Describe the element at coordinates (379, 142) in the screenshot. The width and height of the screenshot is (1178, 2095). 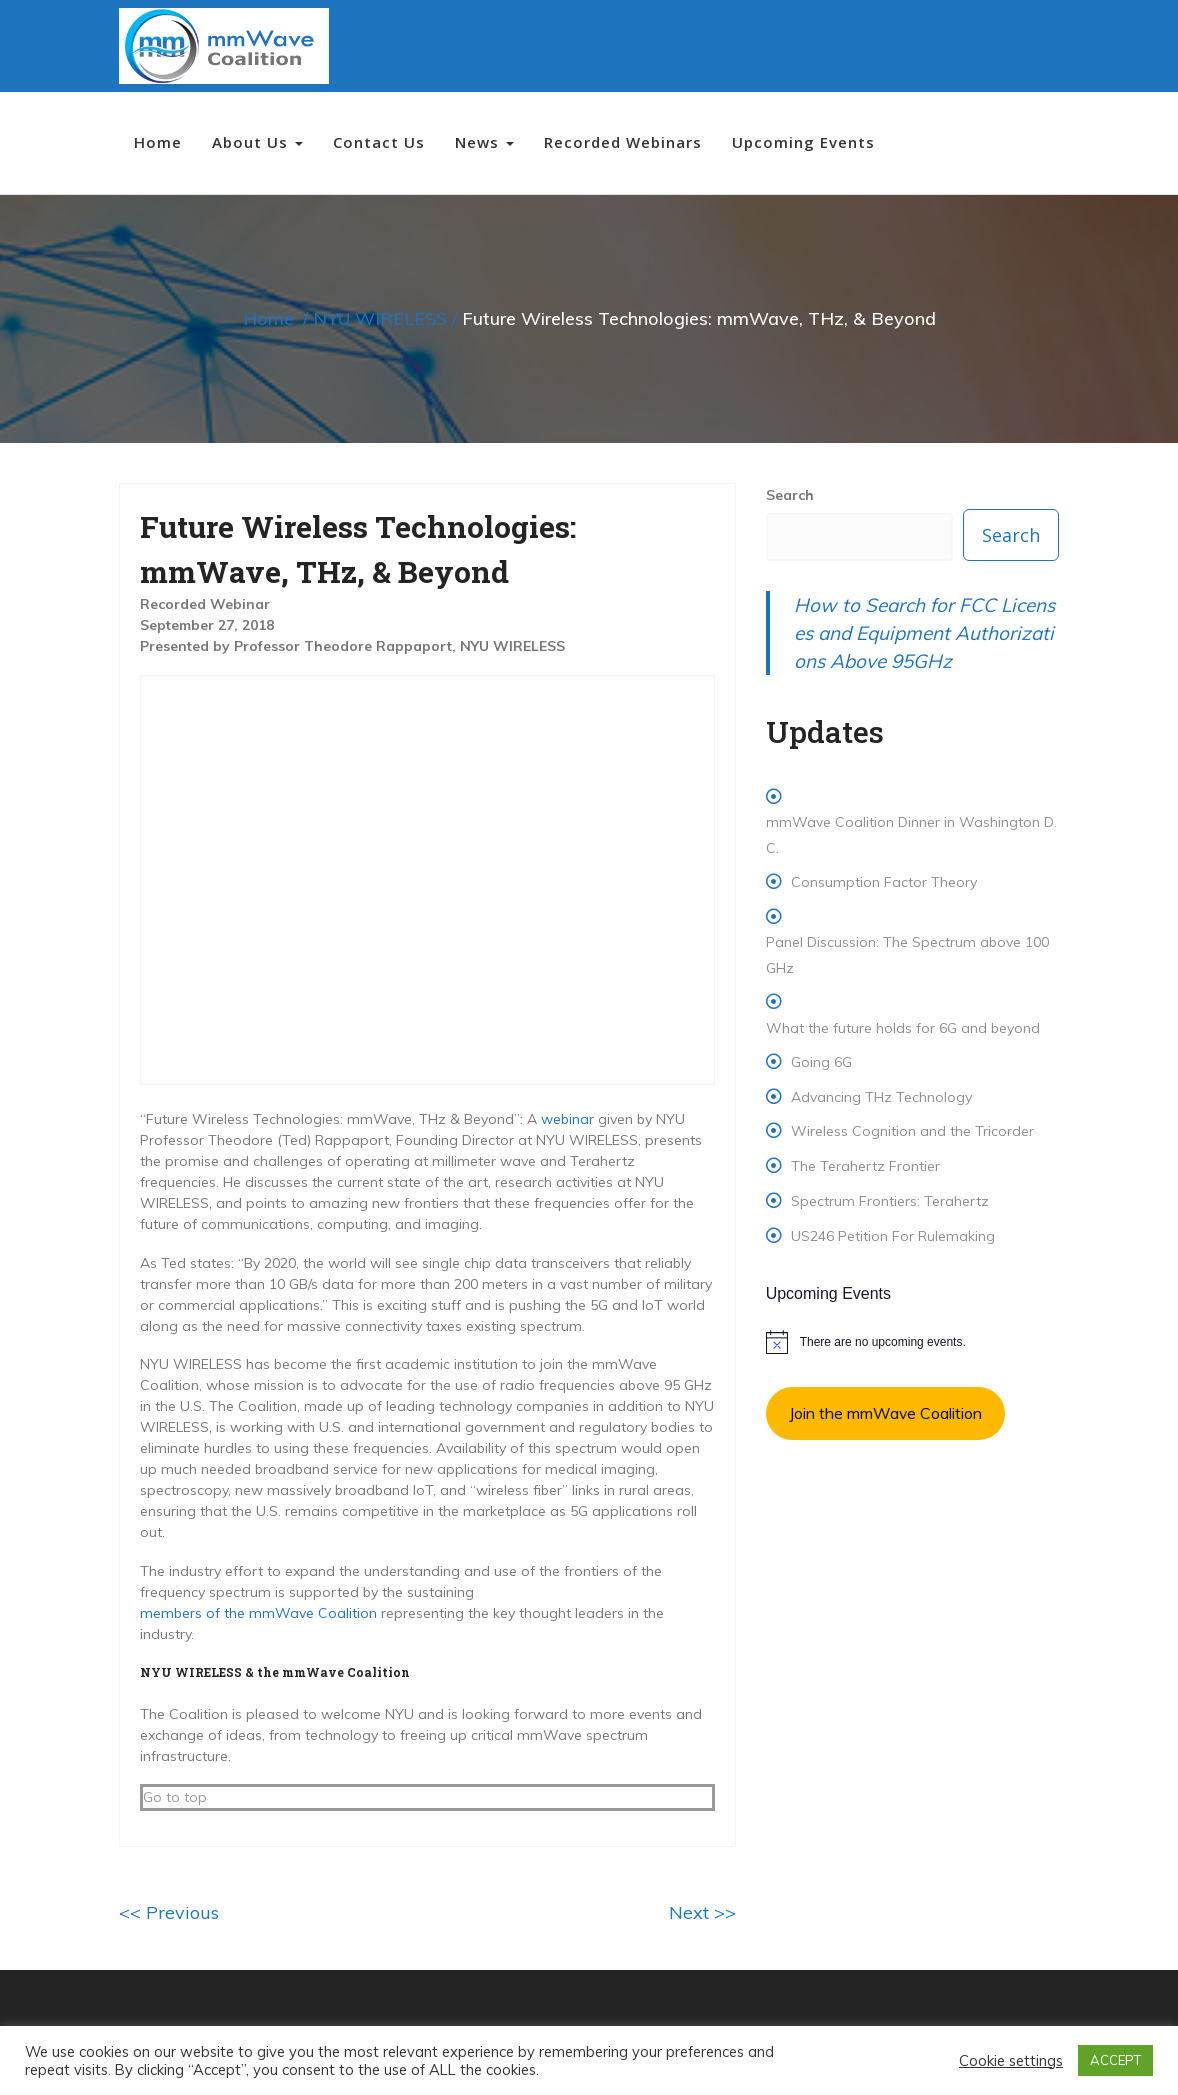
I see `Contact Us` at that location.